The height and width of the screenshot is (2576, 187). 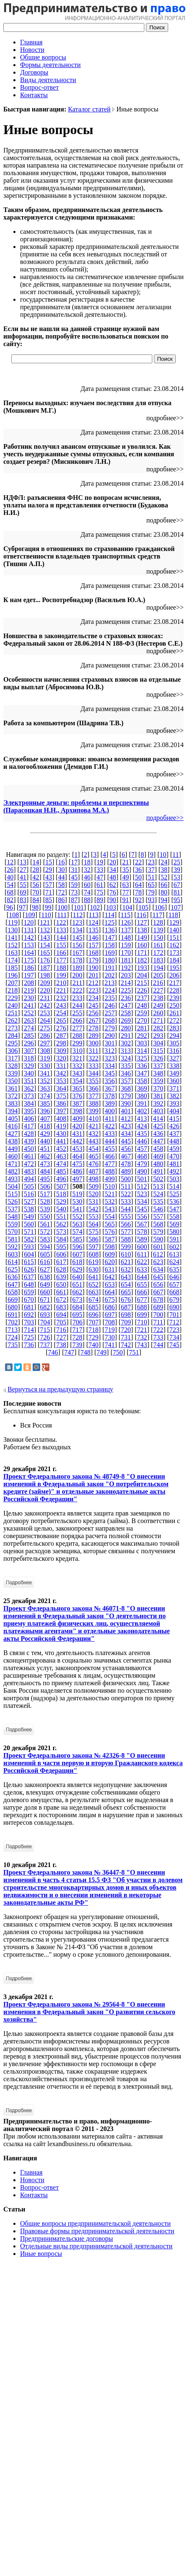 I want to click on 224, so click(x=110, y=990).